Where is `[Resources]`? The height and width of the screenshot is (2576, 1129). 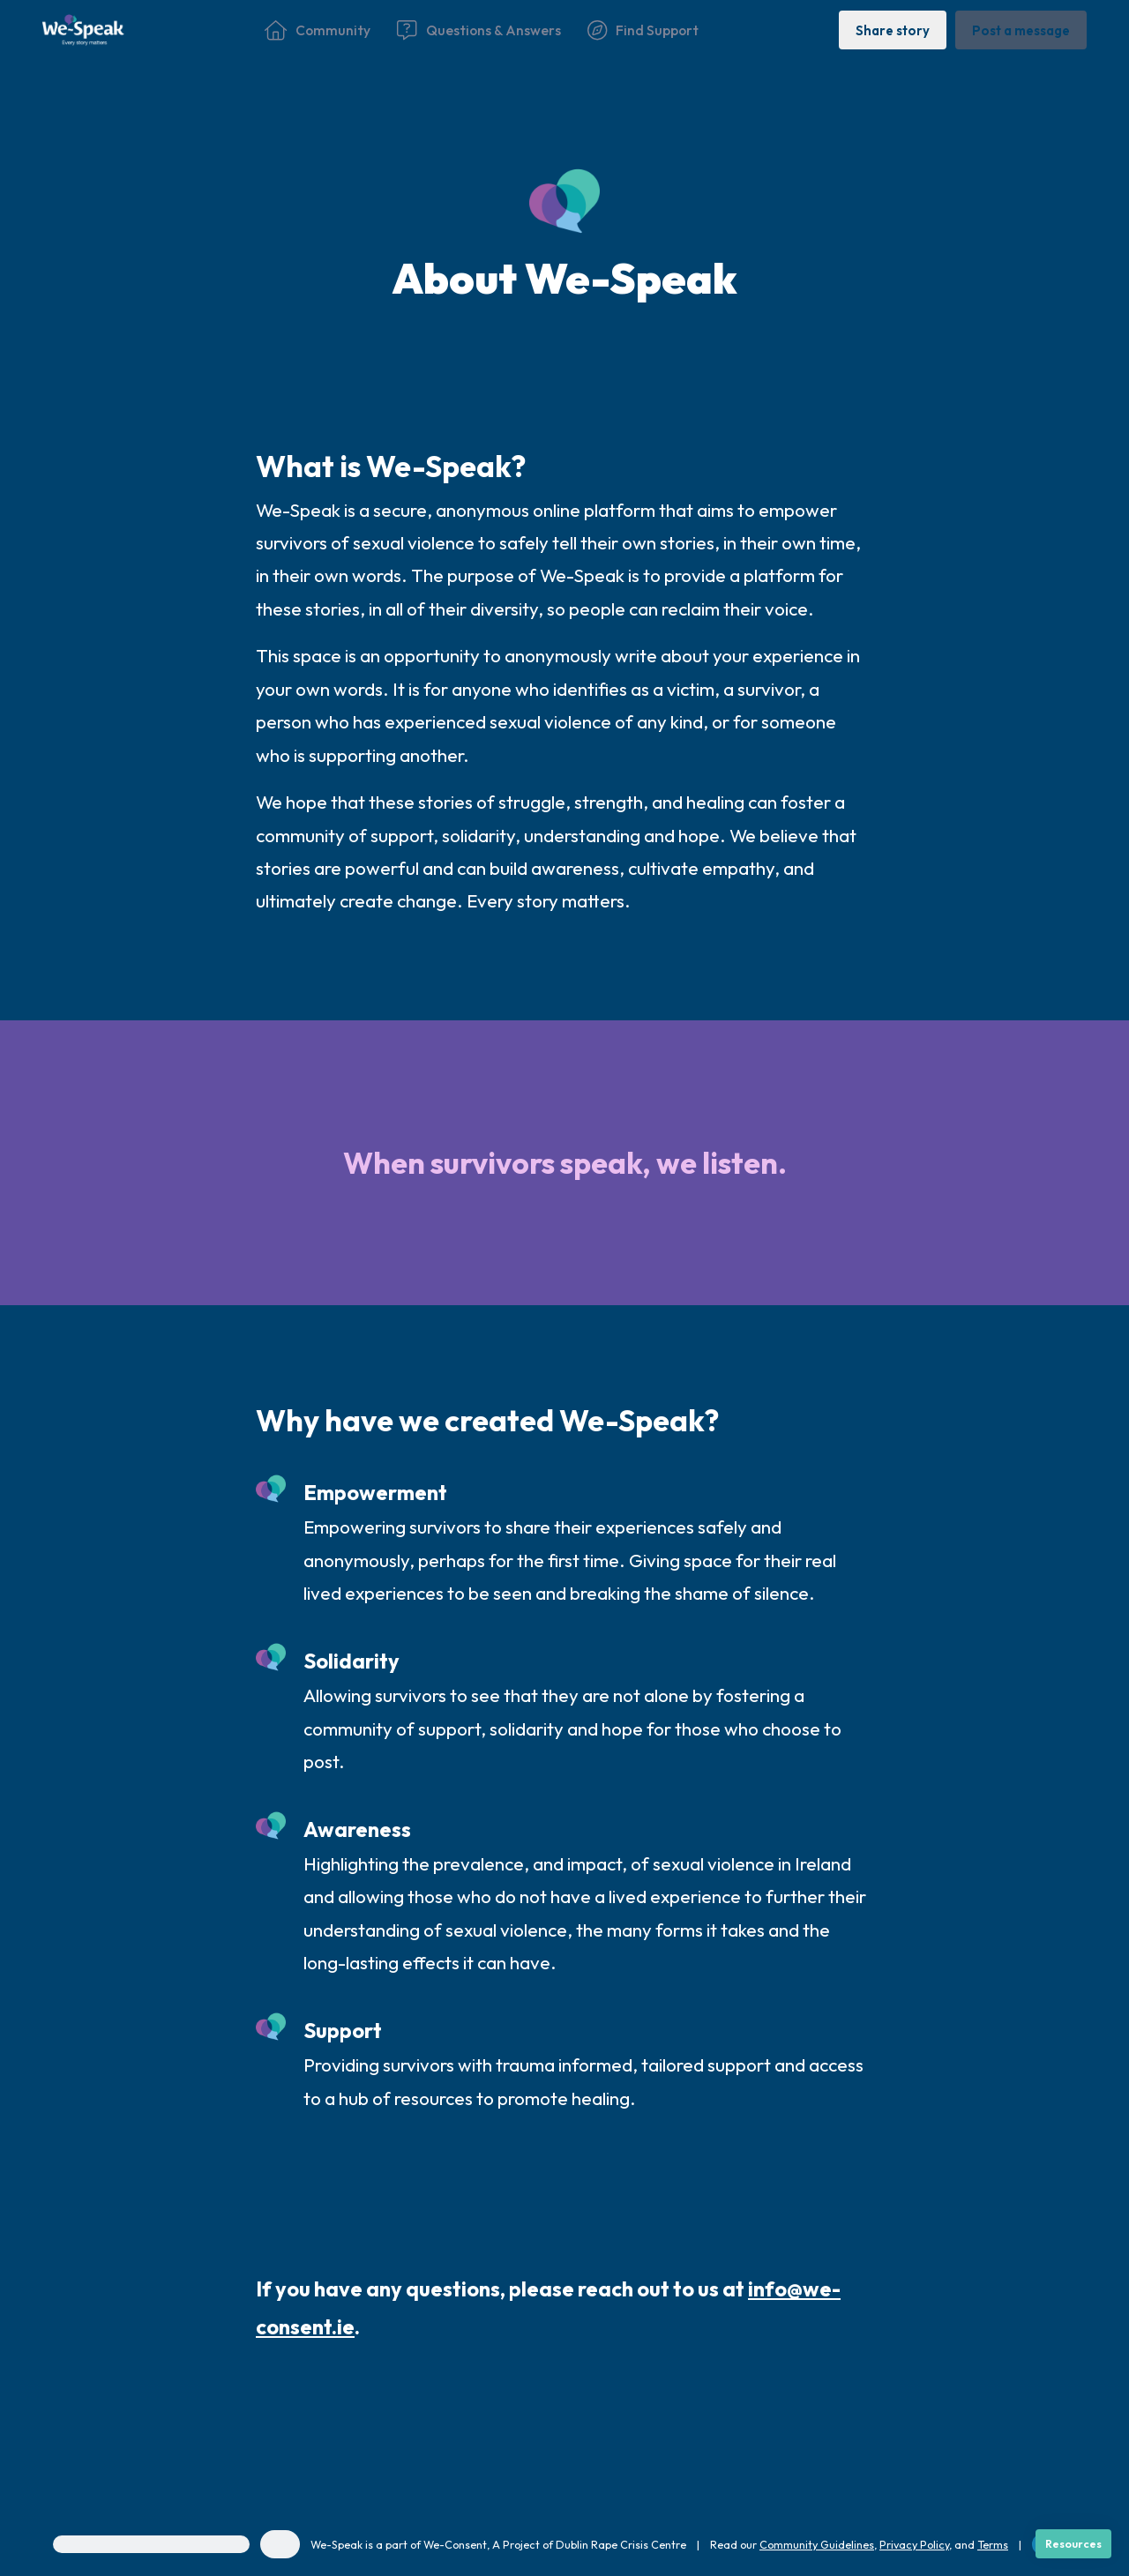
[Resources] is located at coordinates (1073, 2543).